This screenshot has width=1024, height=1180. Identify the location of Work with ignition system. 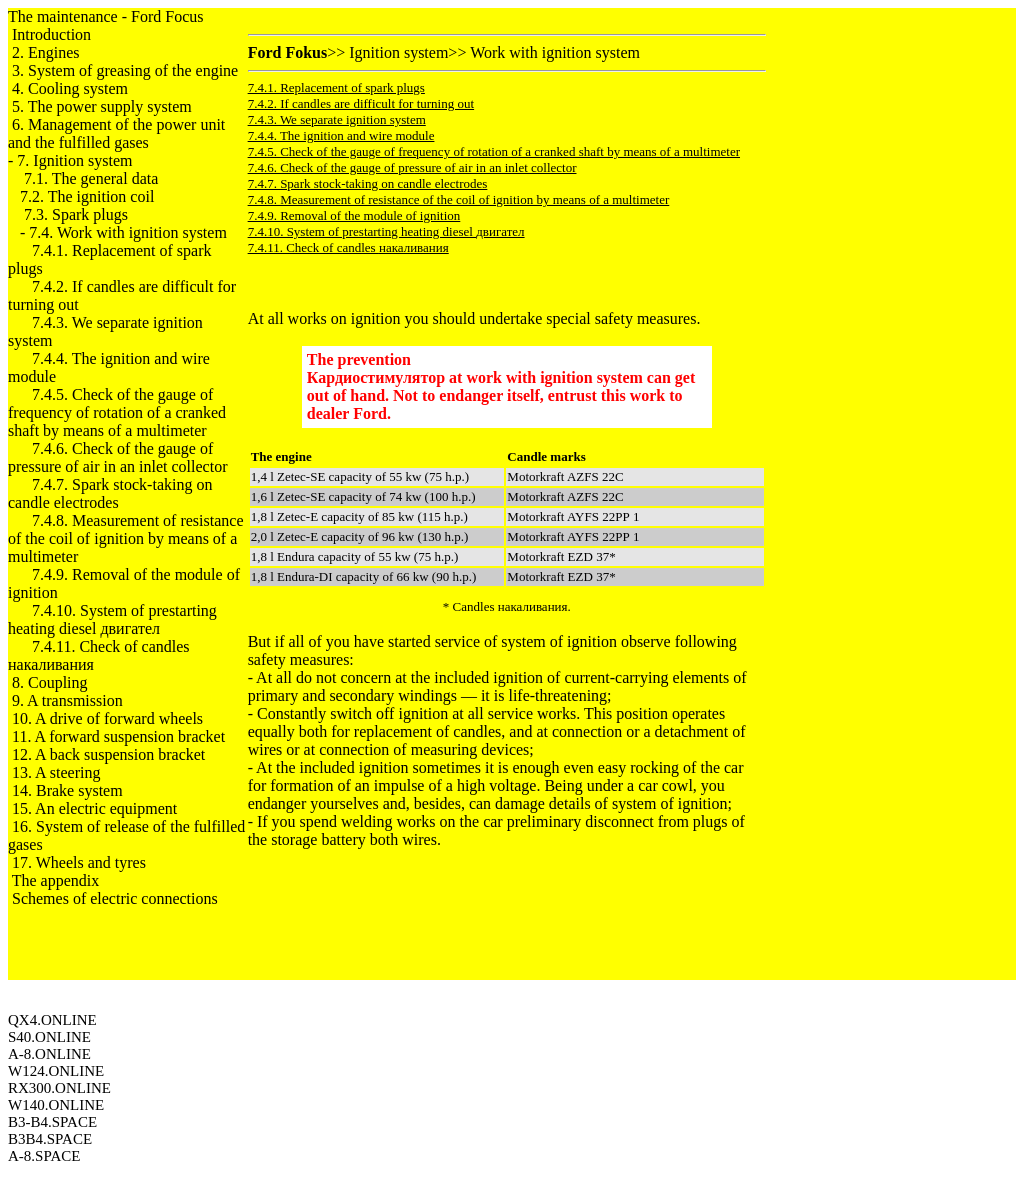
(555, 52).